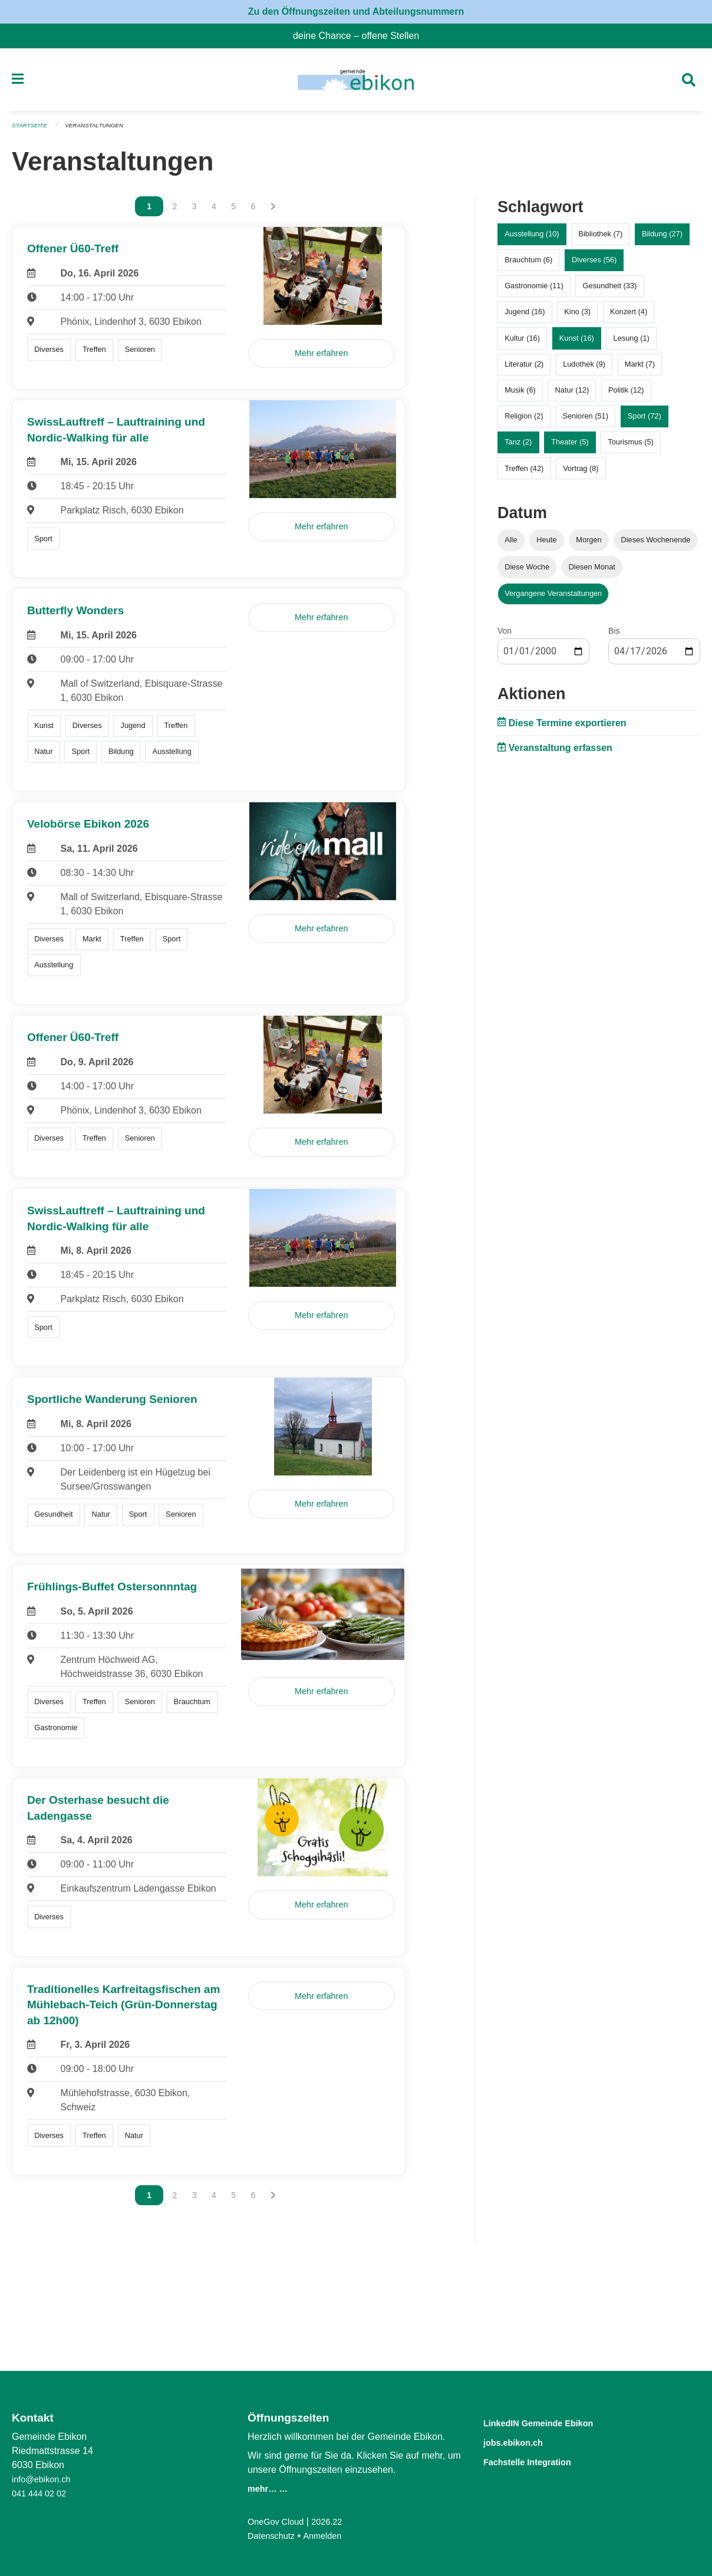  Describe the element at coordinates (588, 545) in the screenshot. I see `Morgen` at that location.